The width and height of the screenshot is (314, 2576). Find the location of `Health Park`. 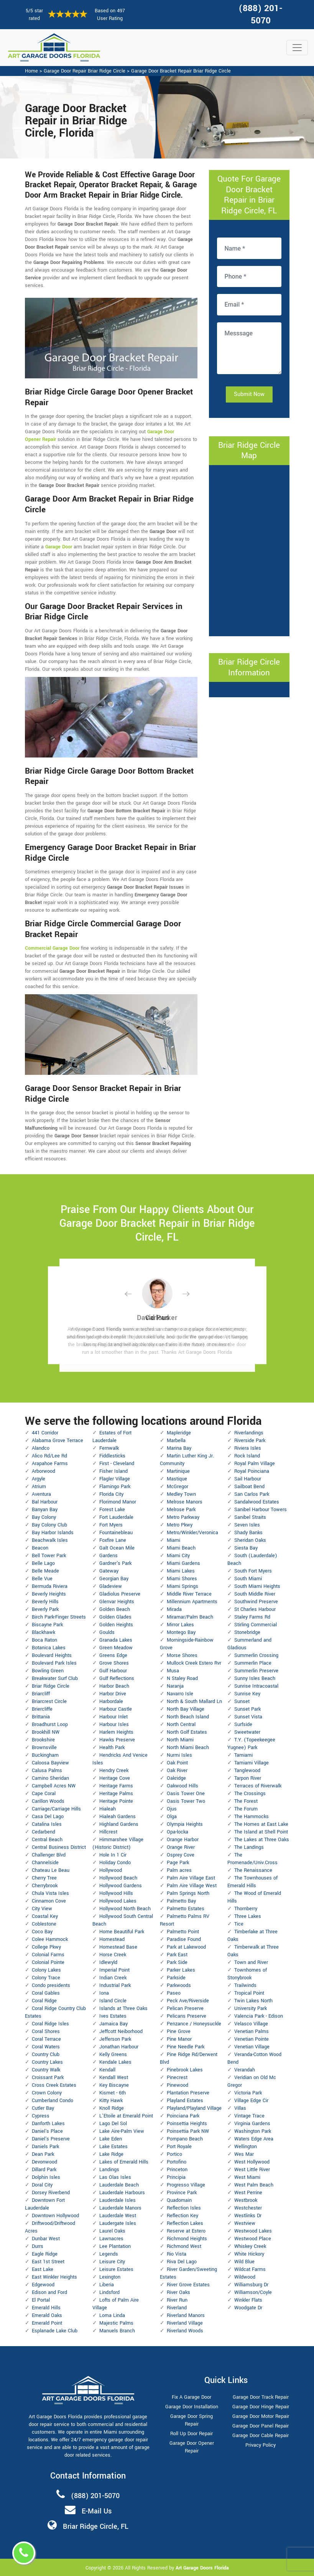

Health Park is located at coordinates (112, 1747).